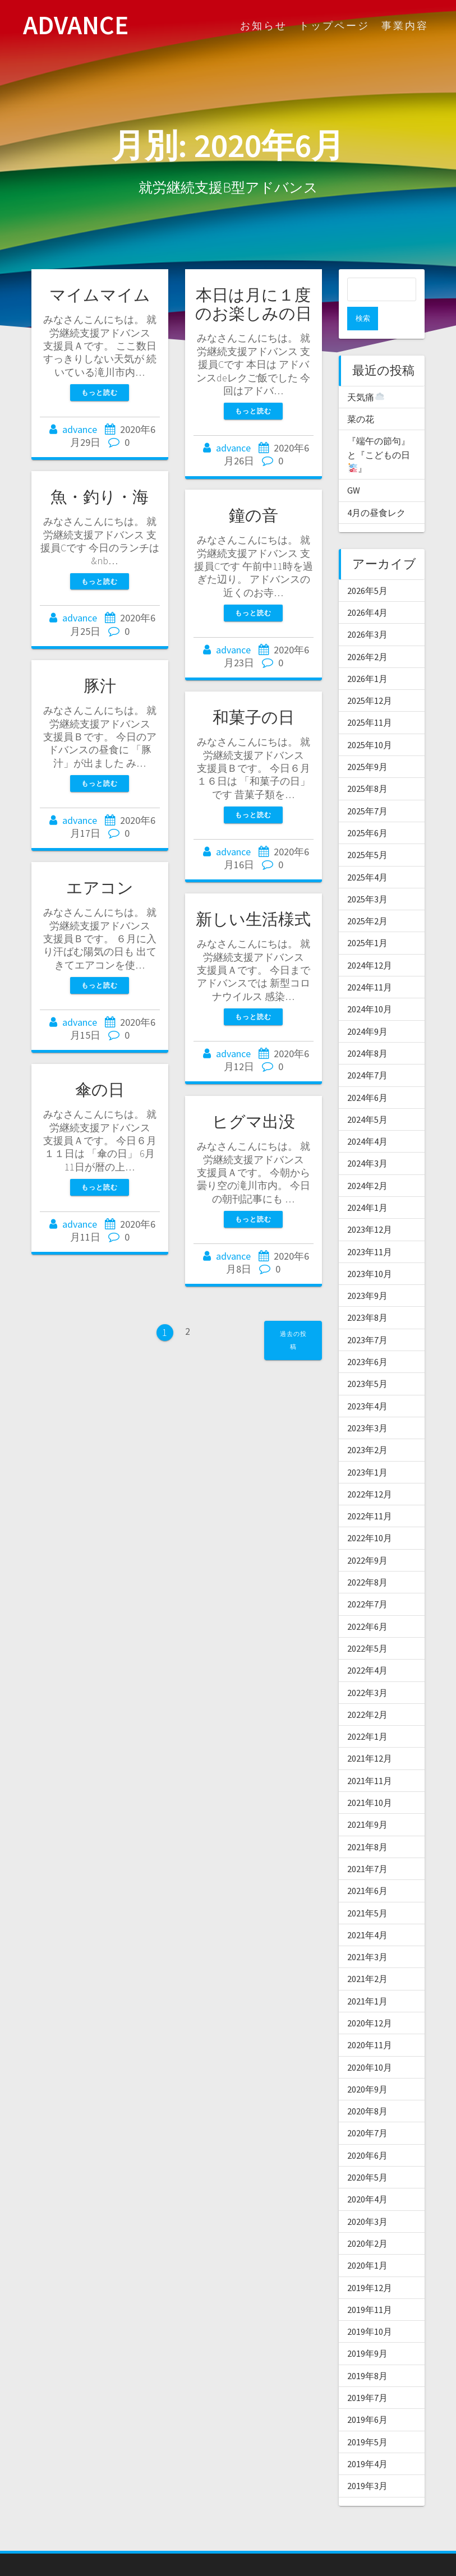  I want to click on 事業内容, so click(405, 25).